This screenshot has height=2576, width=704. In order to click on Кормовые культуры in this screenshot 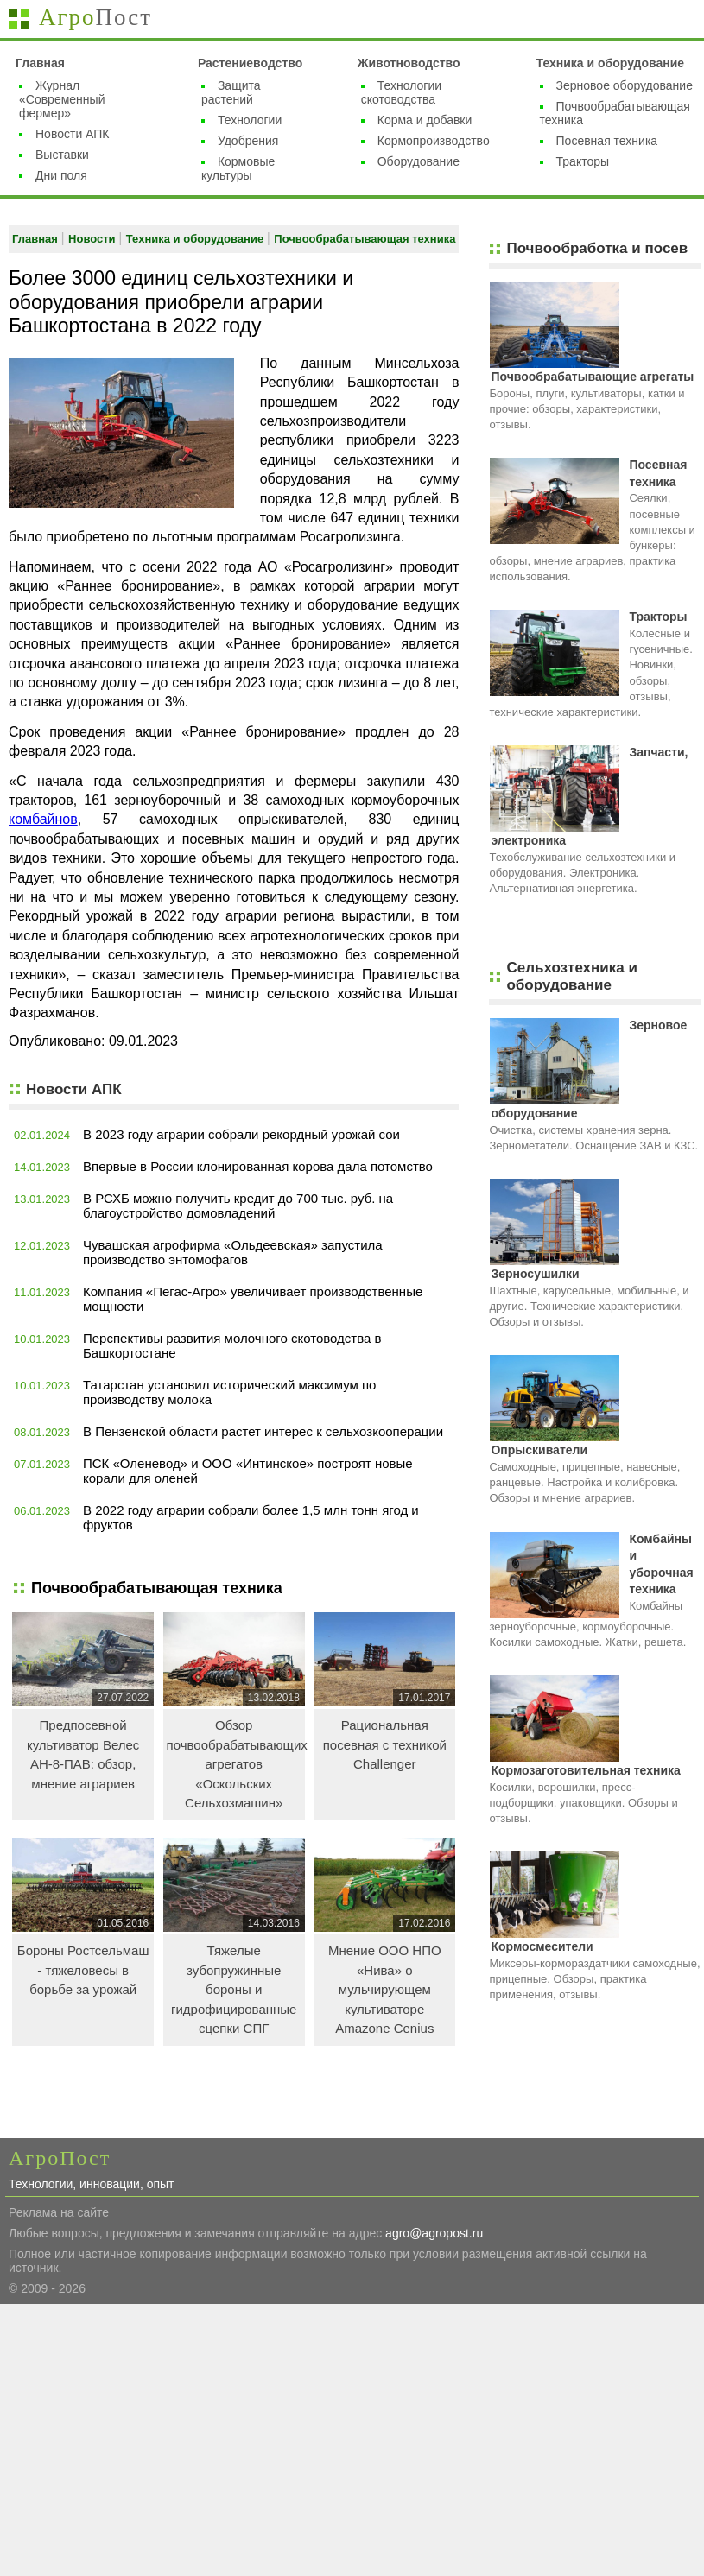, I will do `click(238, 168)`.